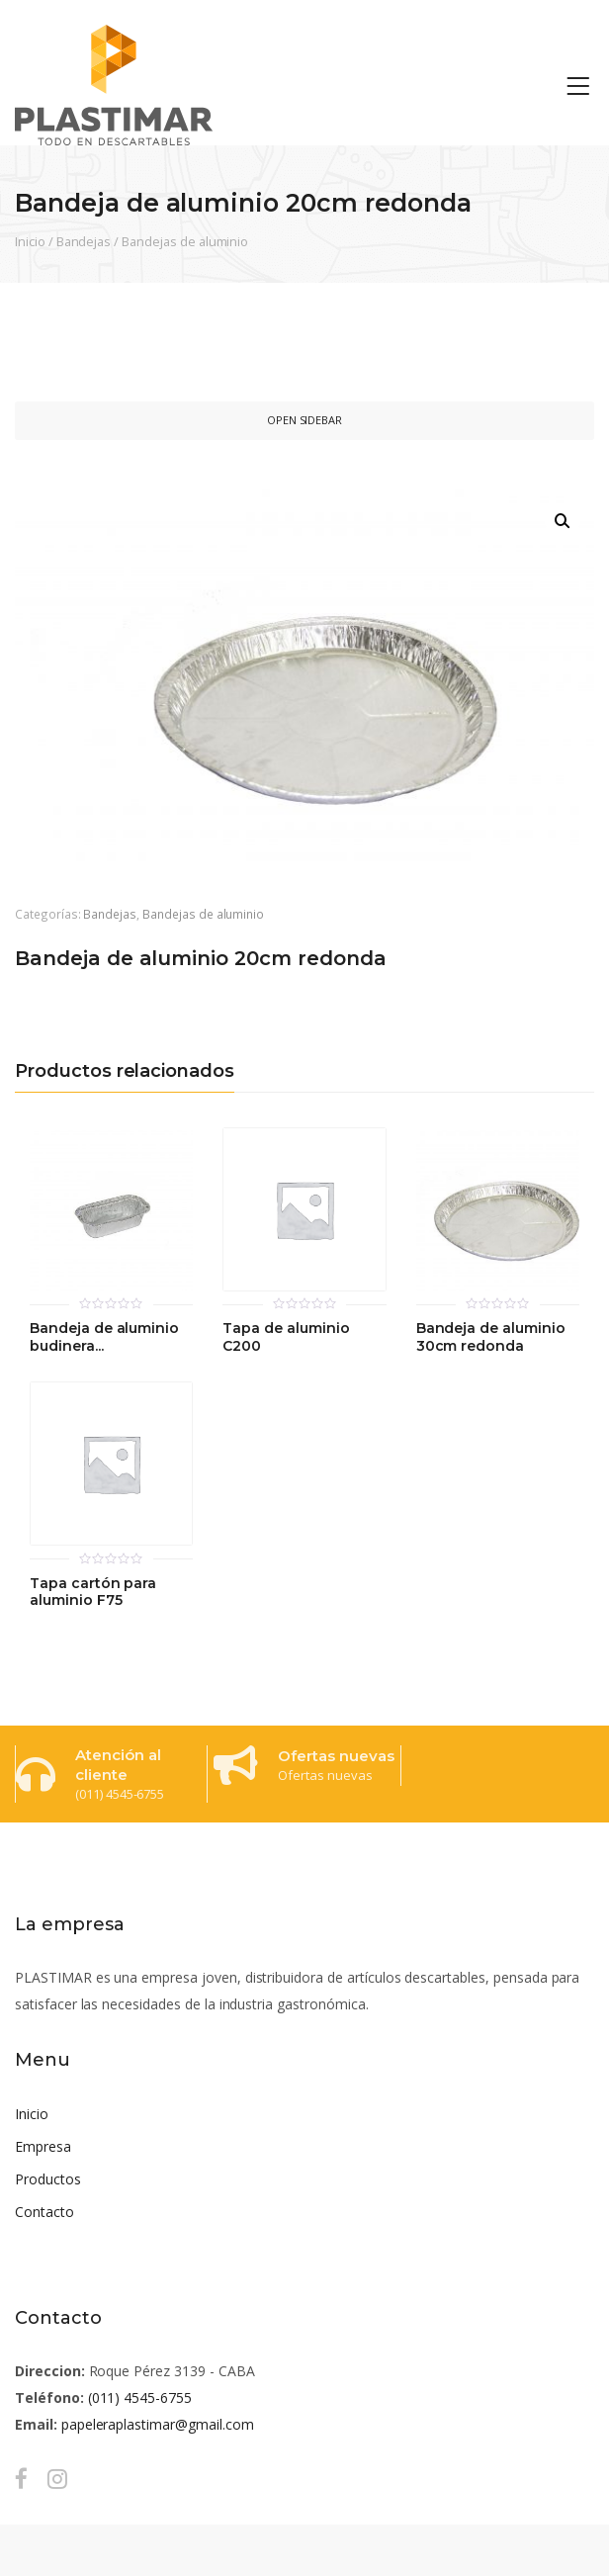  I want to click on Bandeja de aluminio 30cm redonda, so click(491, 1337).